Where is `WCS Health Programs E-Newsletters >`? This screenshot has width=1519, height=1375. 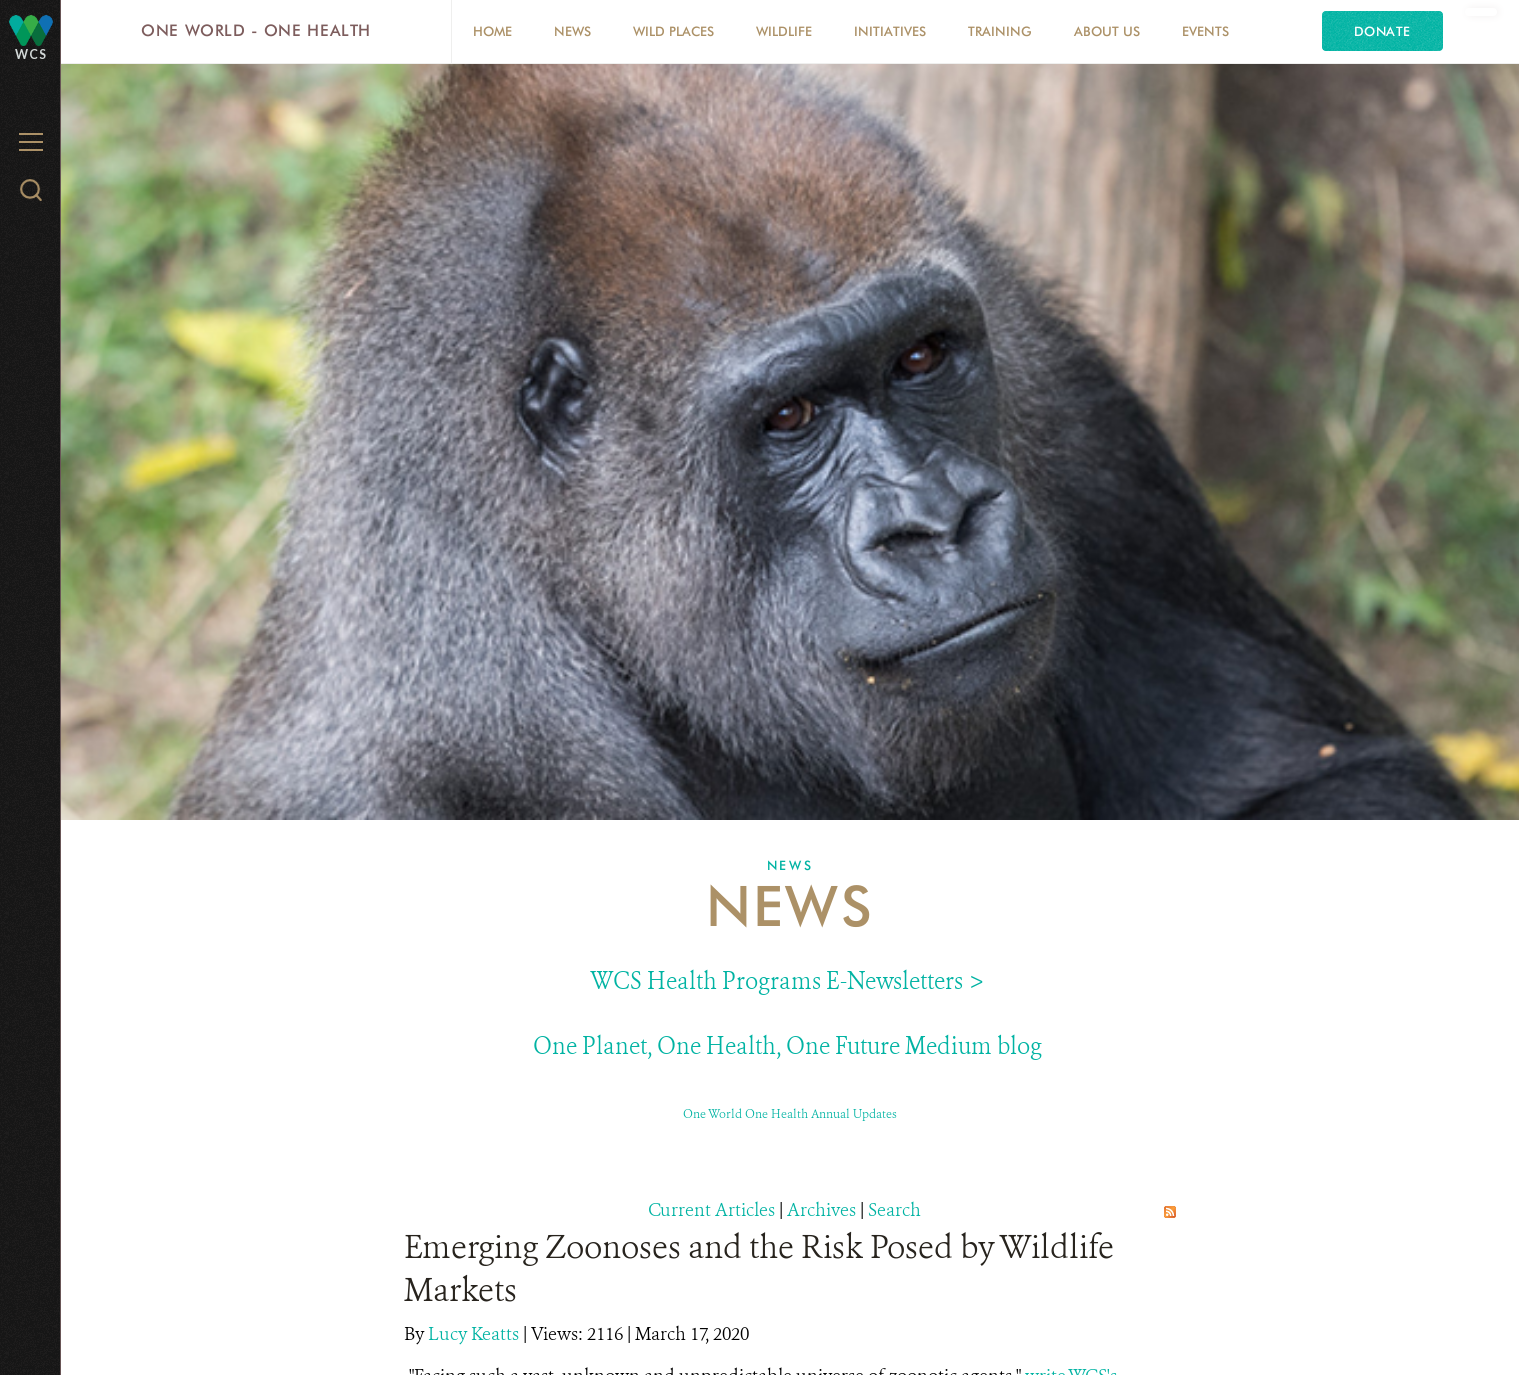 WCS Health Programs E-Newsletters > is located at coordinates (787, 981).